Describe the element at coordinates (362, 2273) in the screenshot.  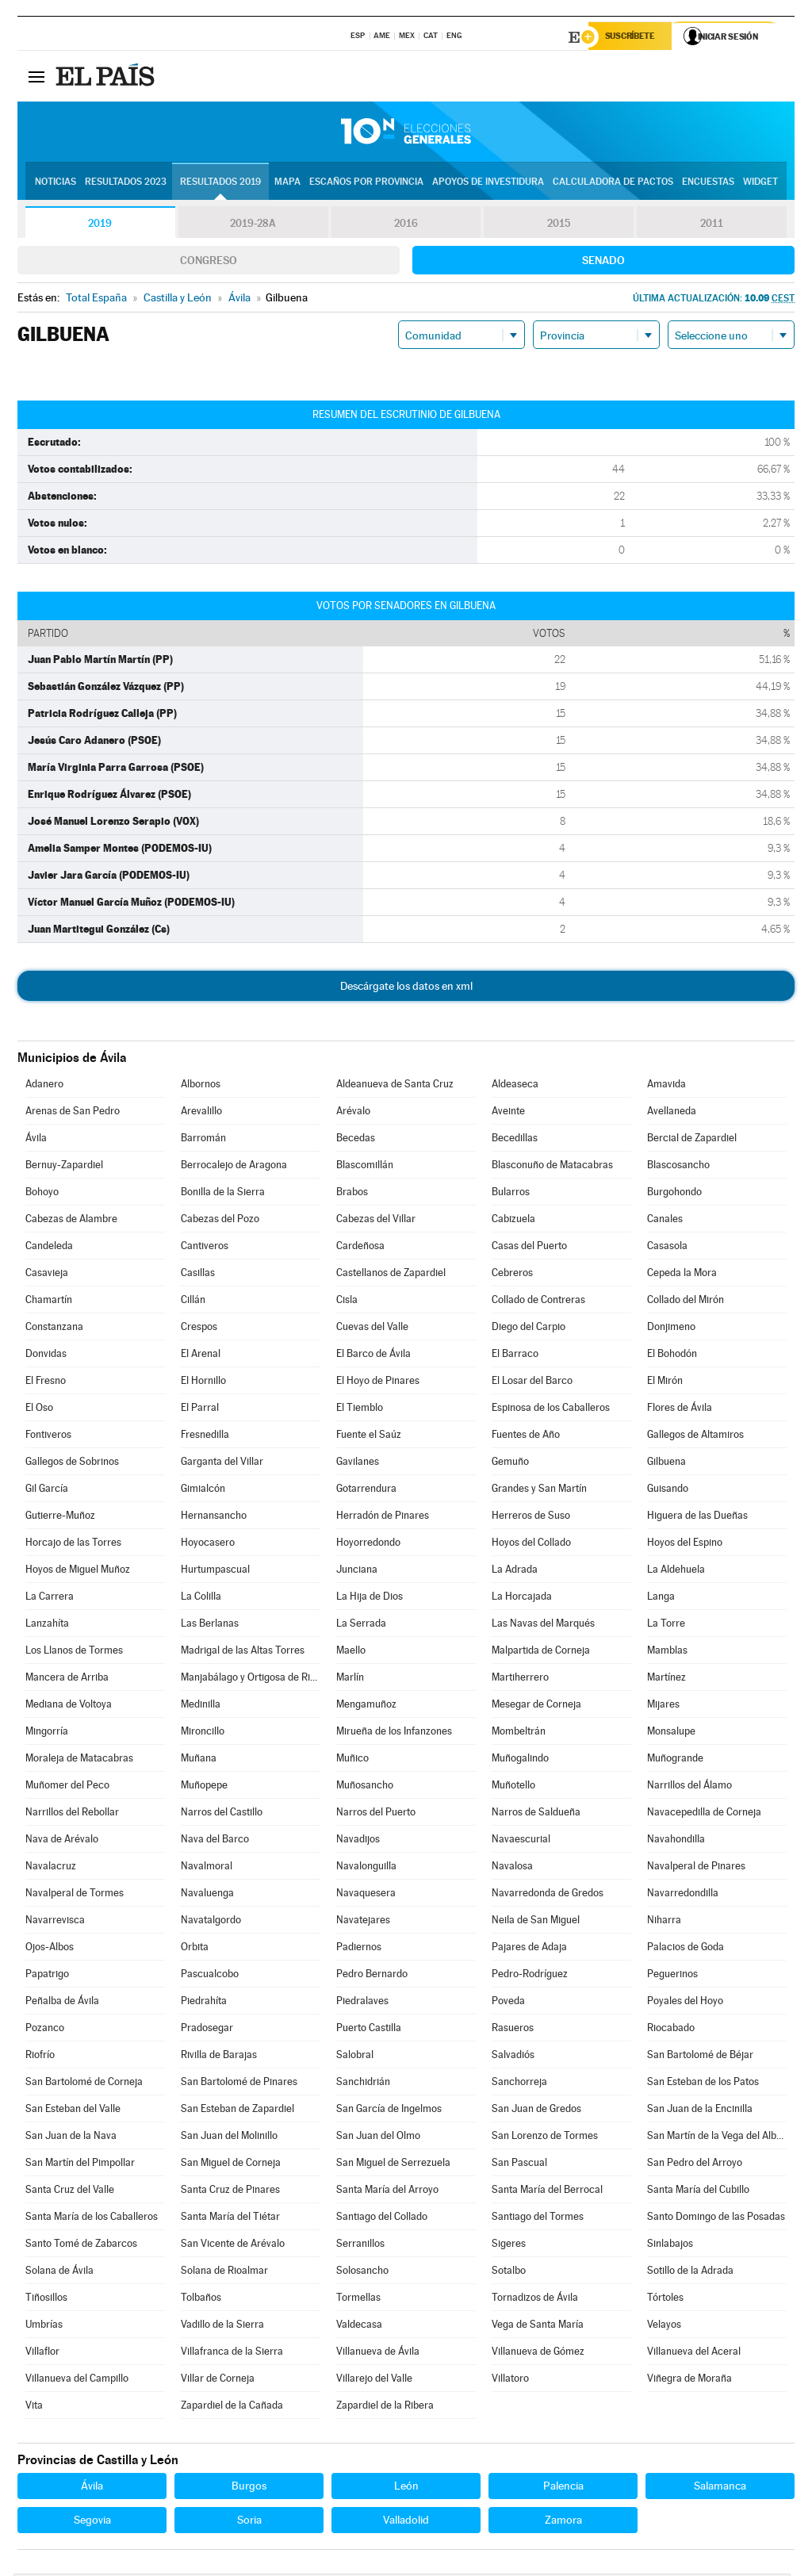
I see `Solosancho` at that location.